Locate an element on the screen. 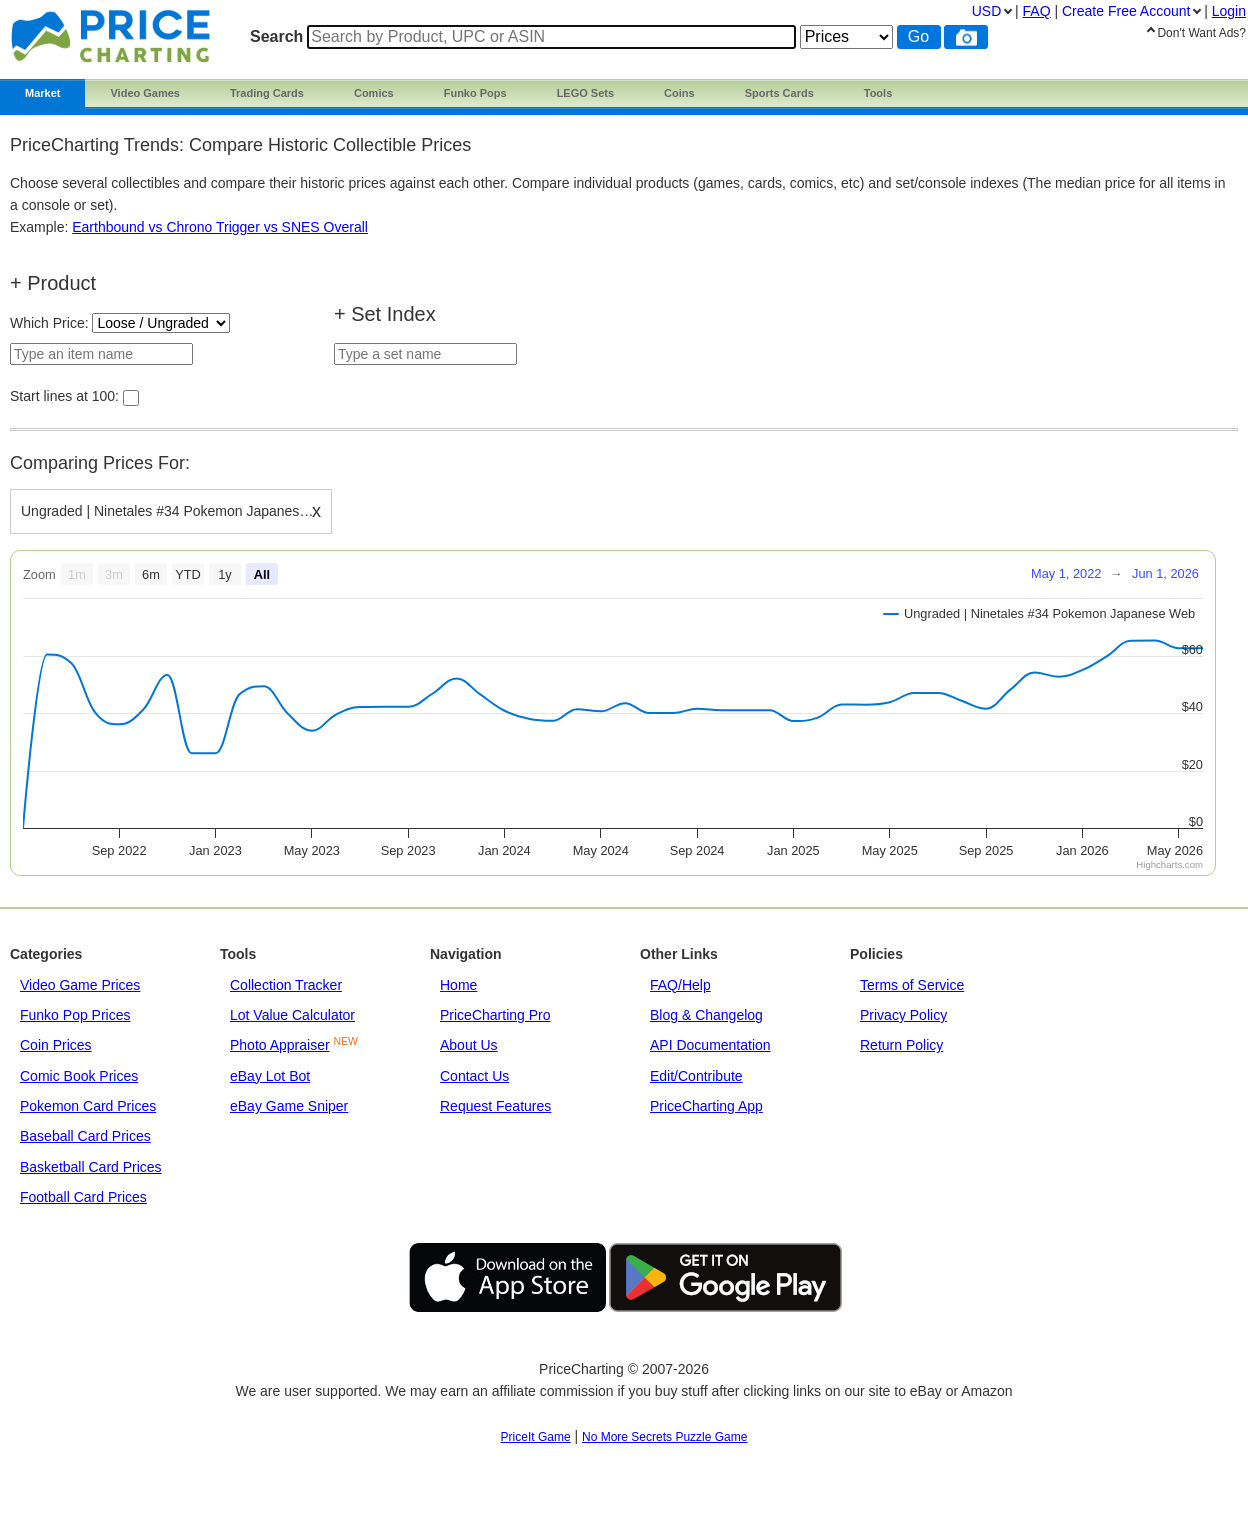 The image size is (1248, 1529). Comics is located at coordinates (374, 93).